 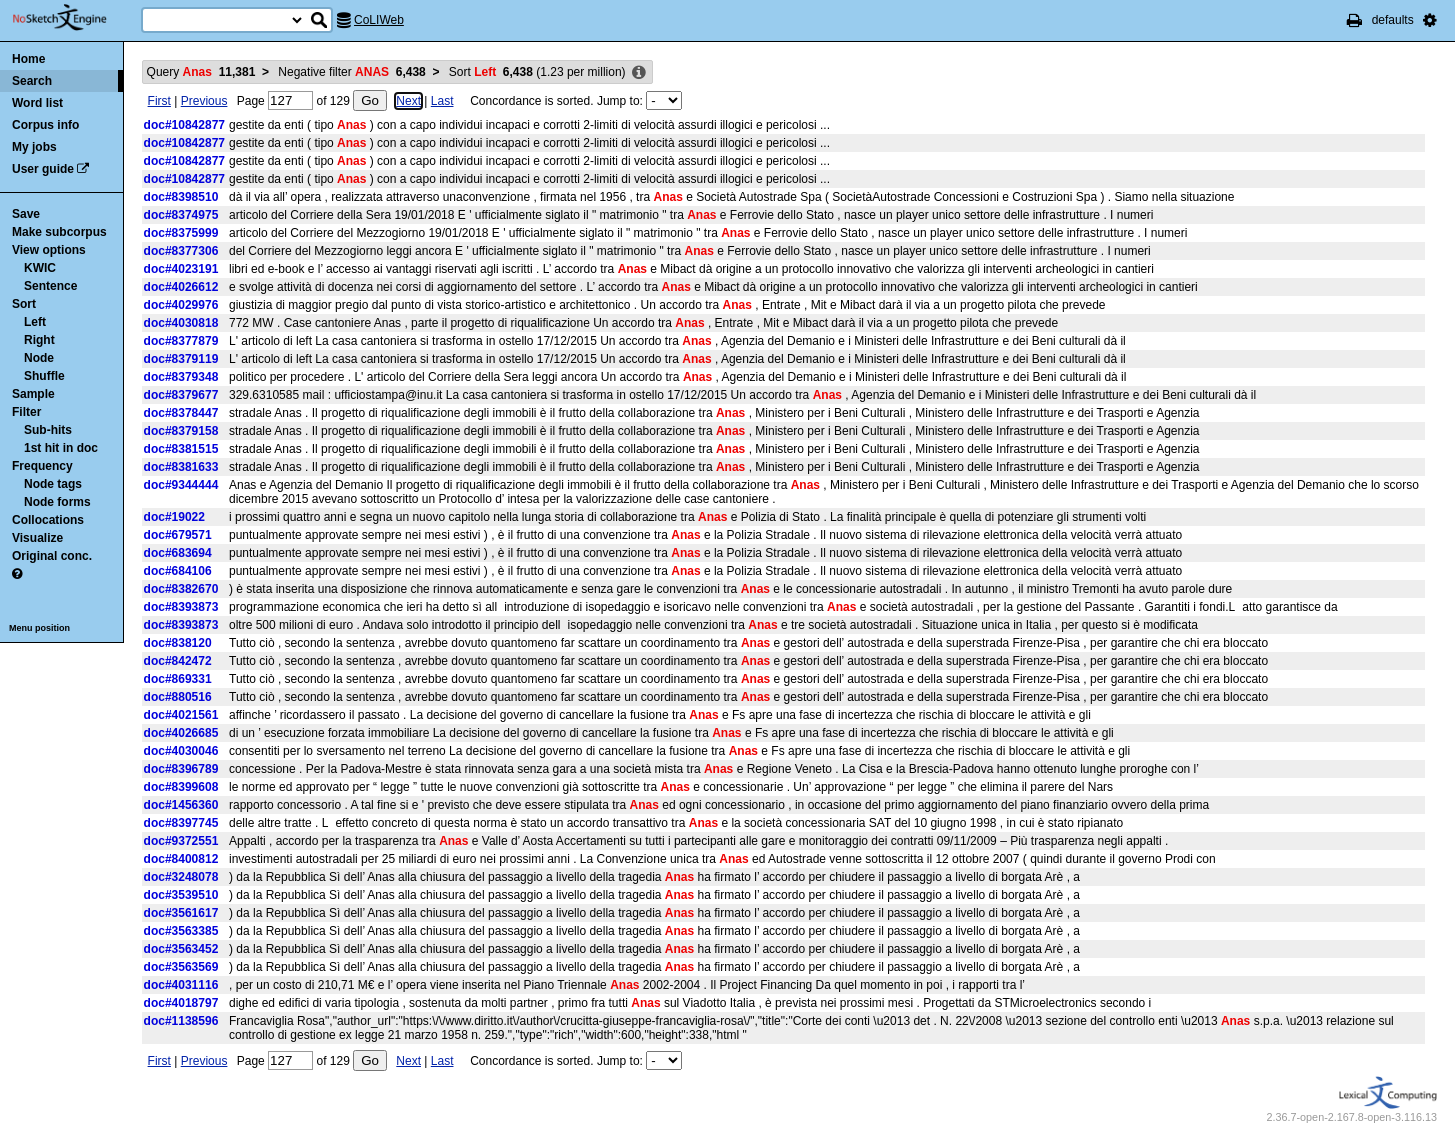 I want to click on Save, so click(x=26, y=214).